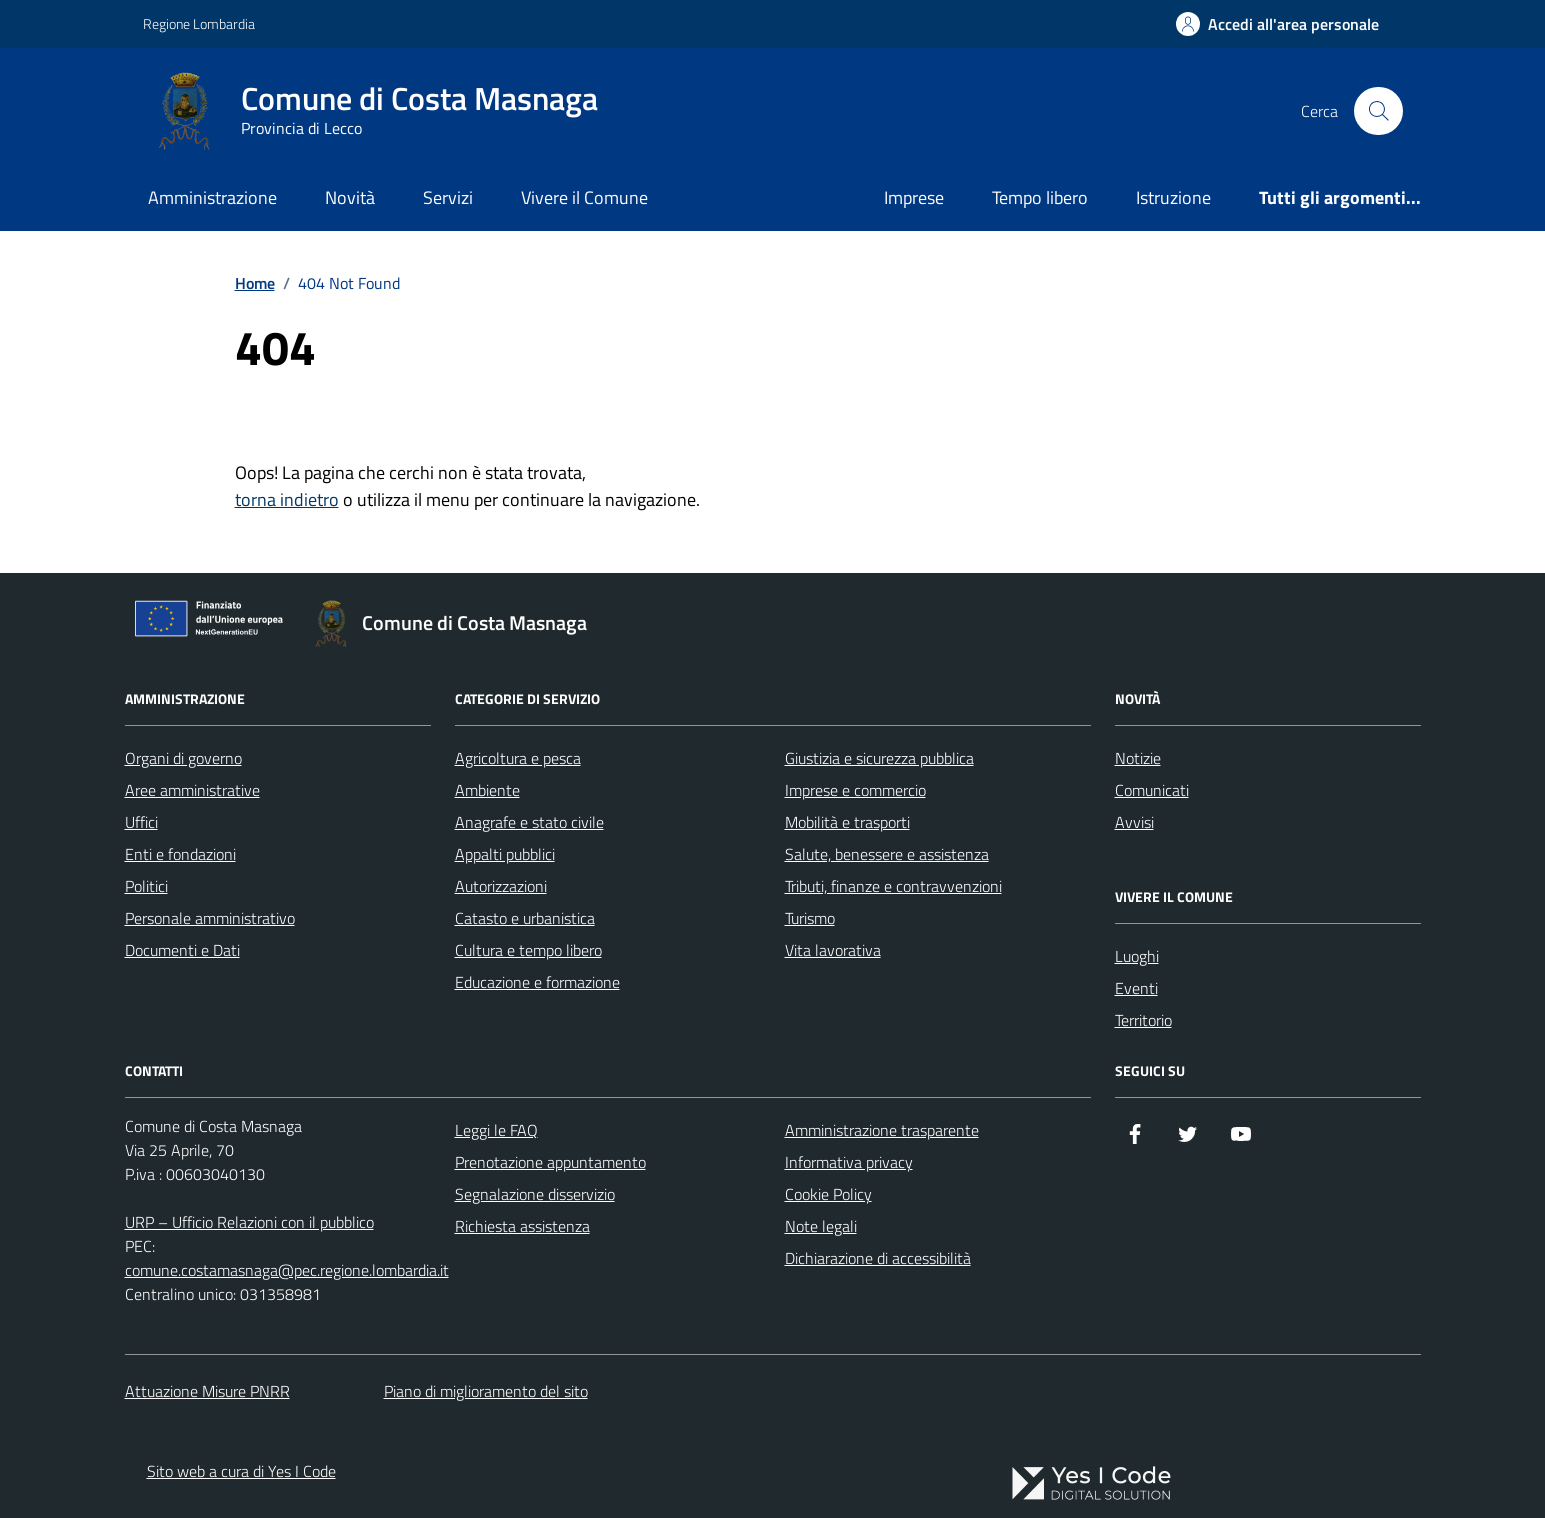 This screenshot has height=1518, width=1545. I want to click on Territorio, so click(1143, 1020).